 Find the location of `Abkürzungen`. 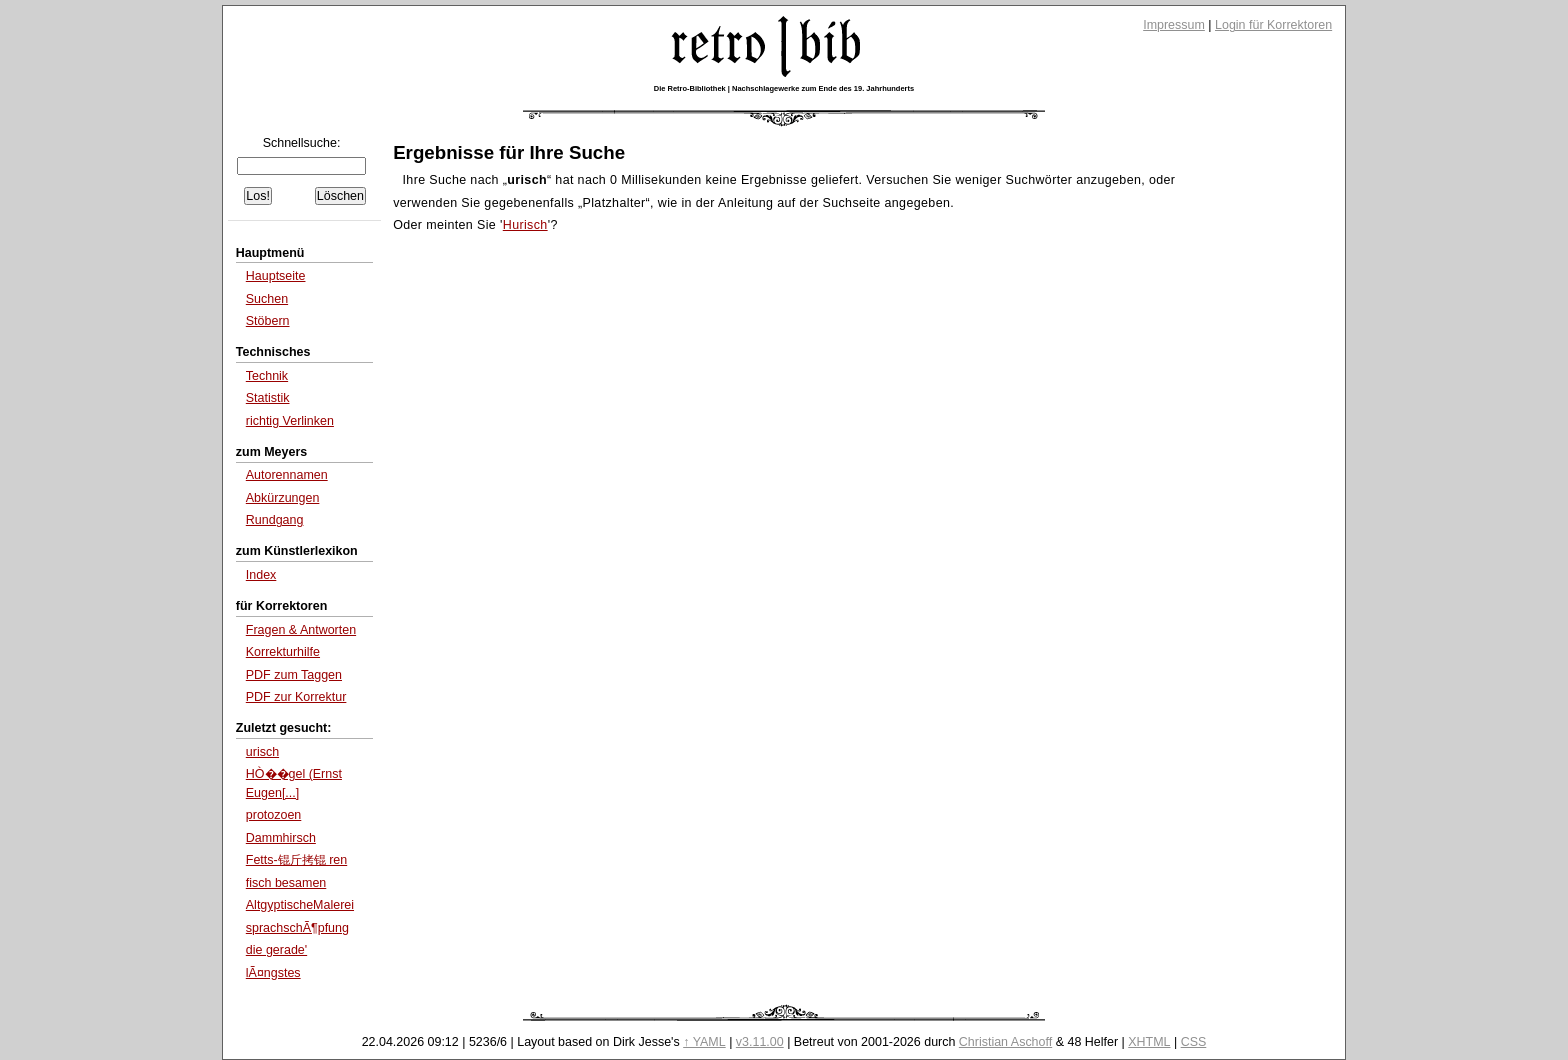

Abkürzungen is located at coordinates (283, 498).